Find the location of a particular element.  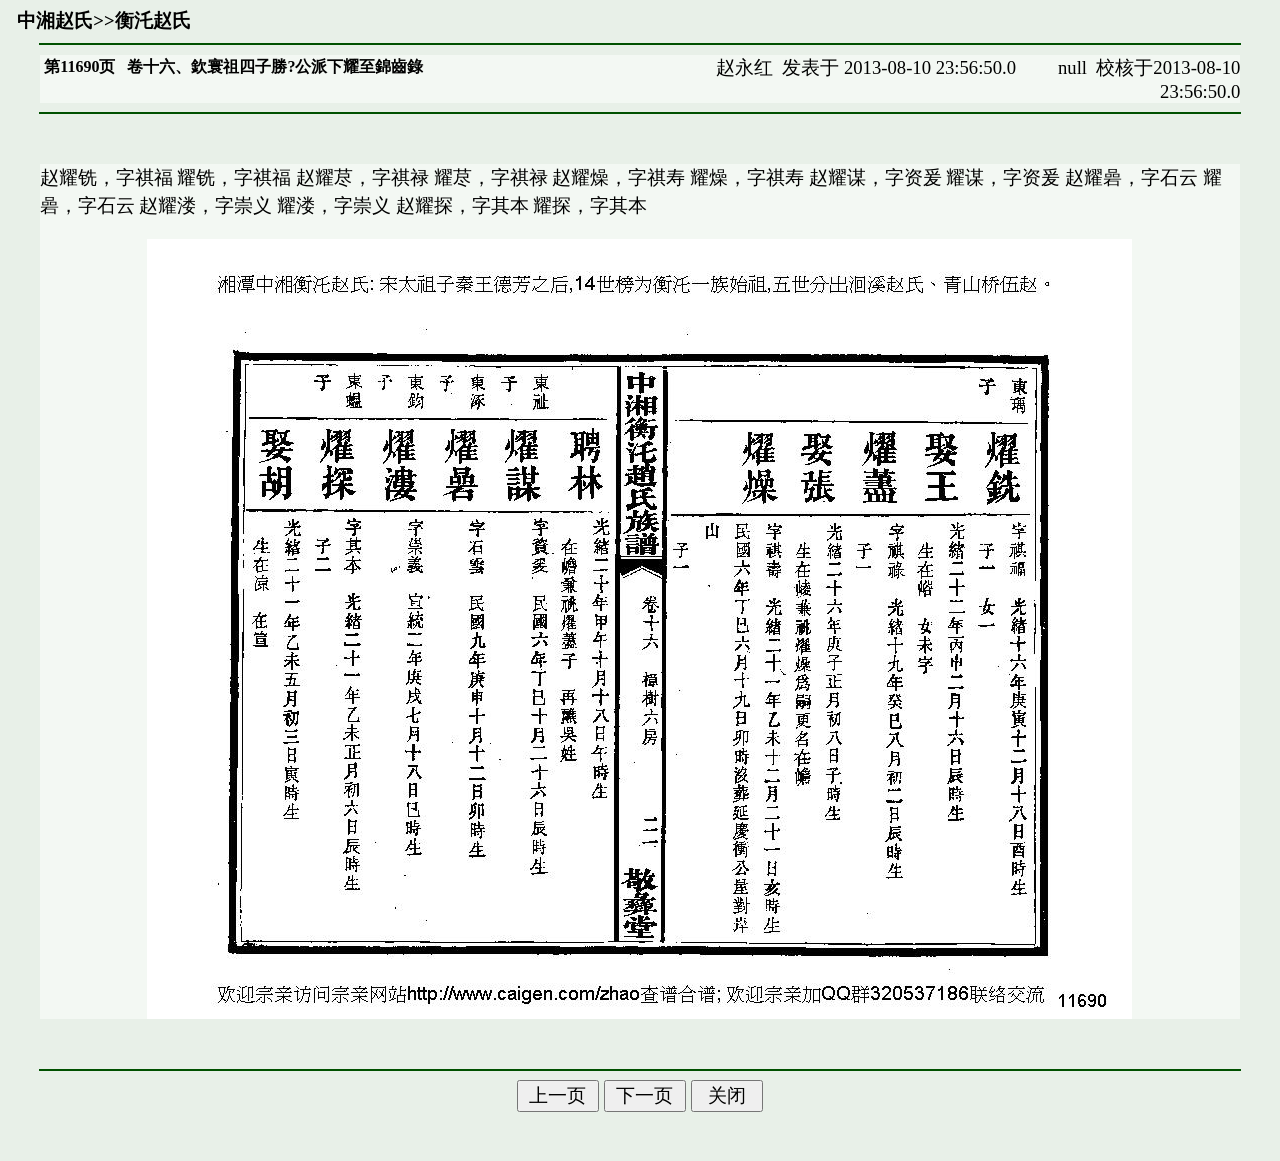

中湘赵氏 is located at coordinates (55, 20).